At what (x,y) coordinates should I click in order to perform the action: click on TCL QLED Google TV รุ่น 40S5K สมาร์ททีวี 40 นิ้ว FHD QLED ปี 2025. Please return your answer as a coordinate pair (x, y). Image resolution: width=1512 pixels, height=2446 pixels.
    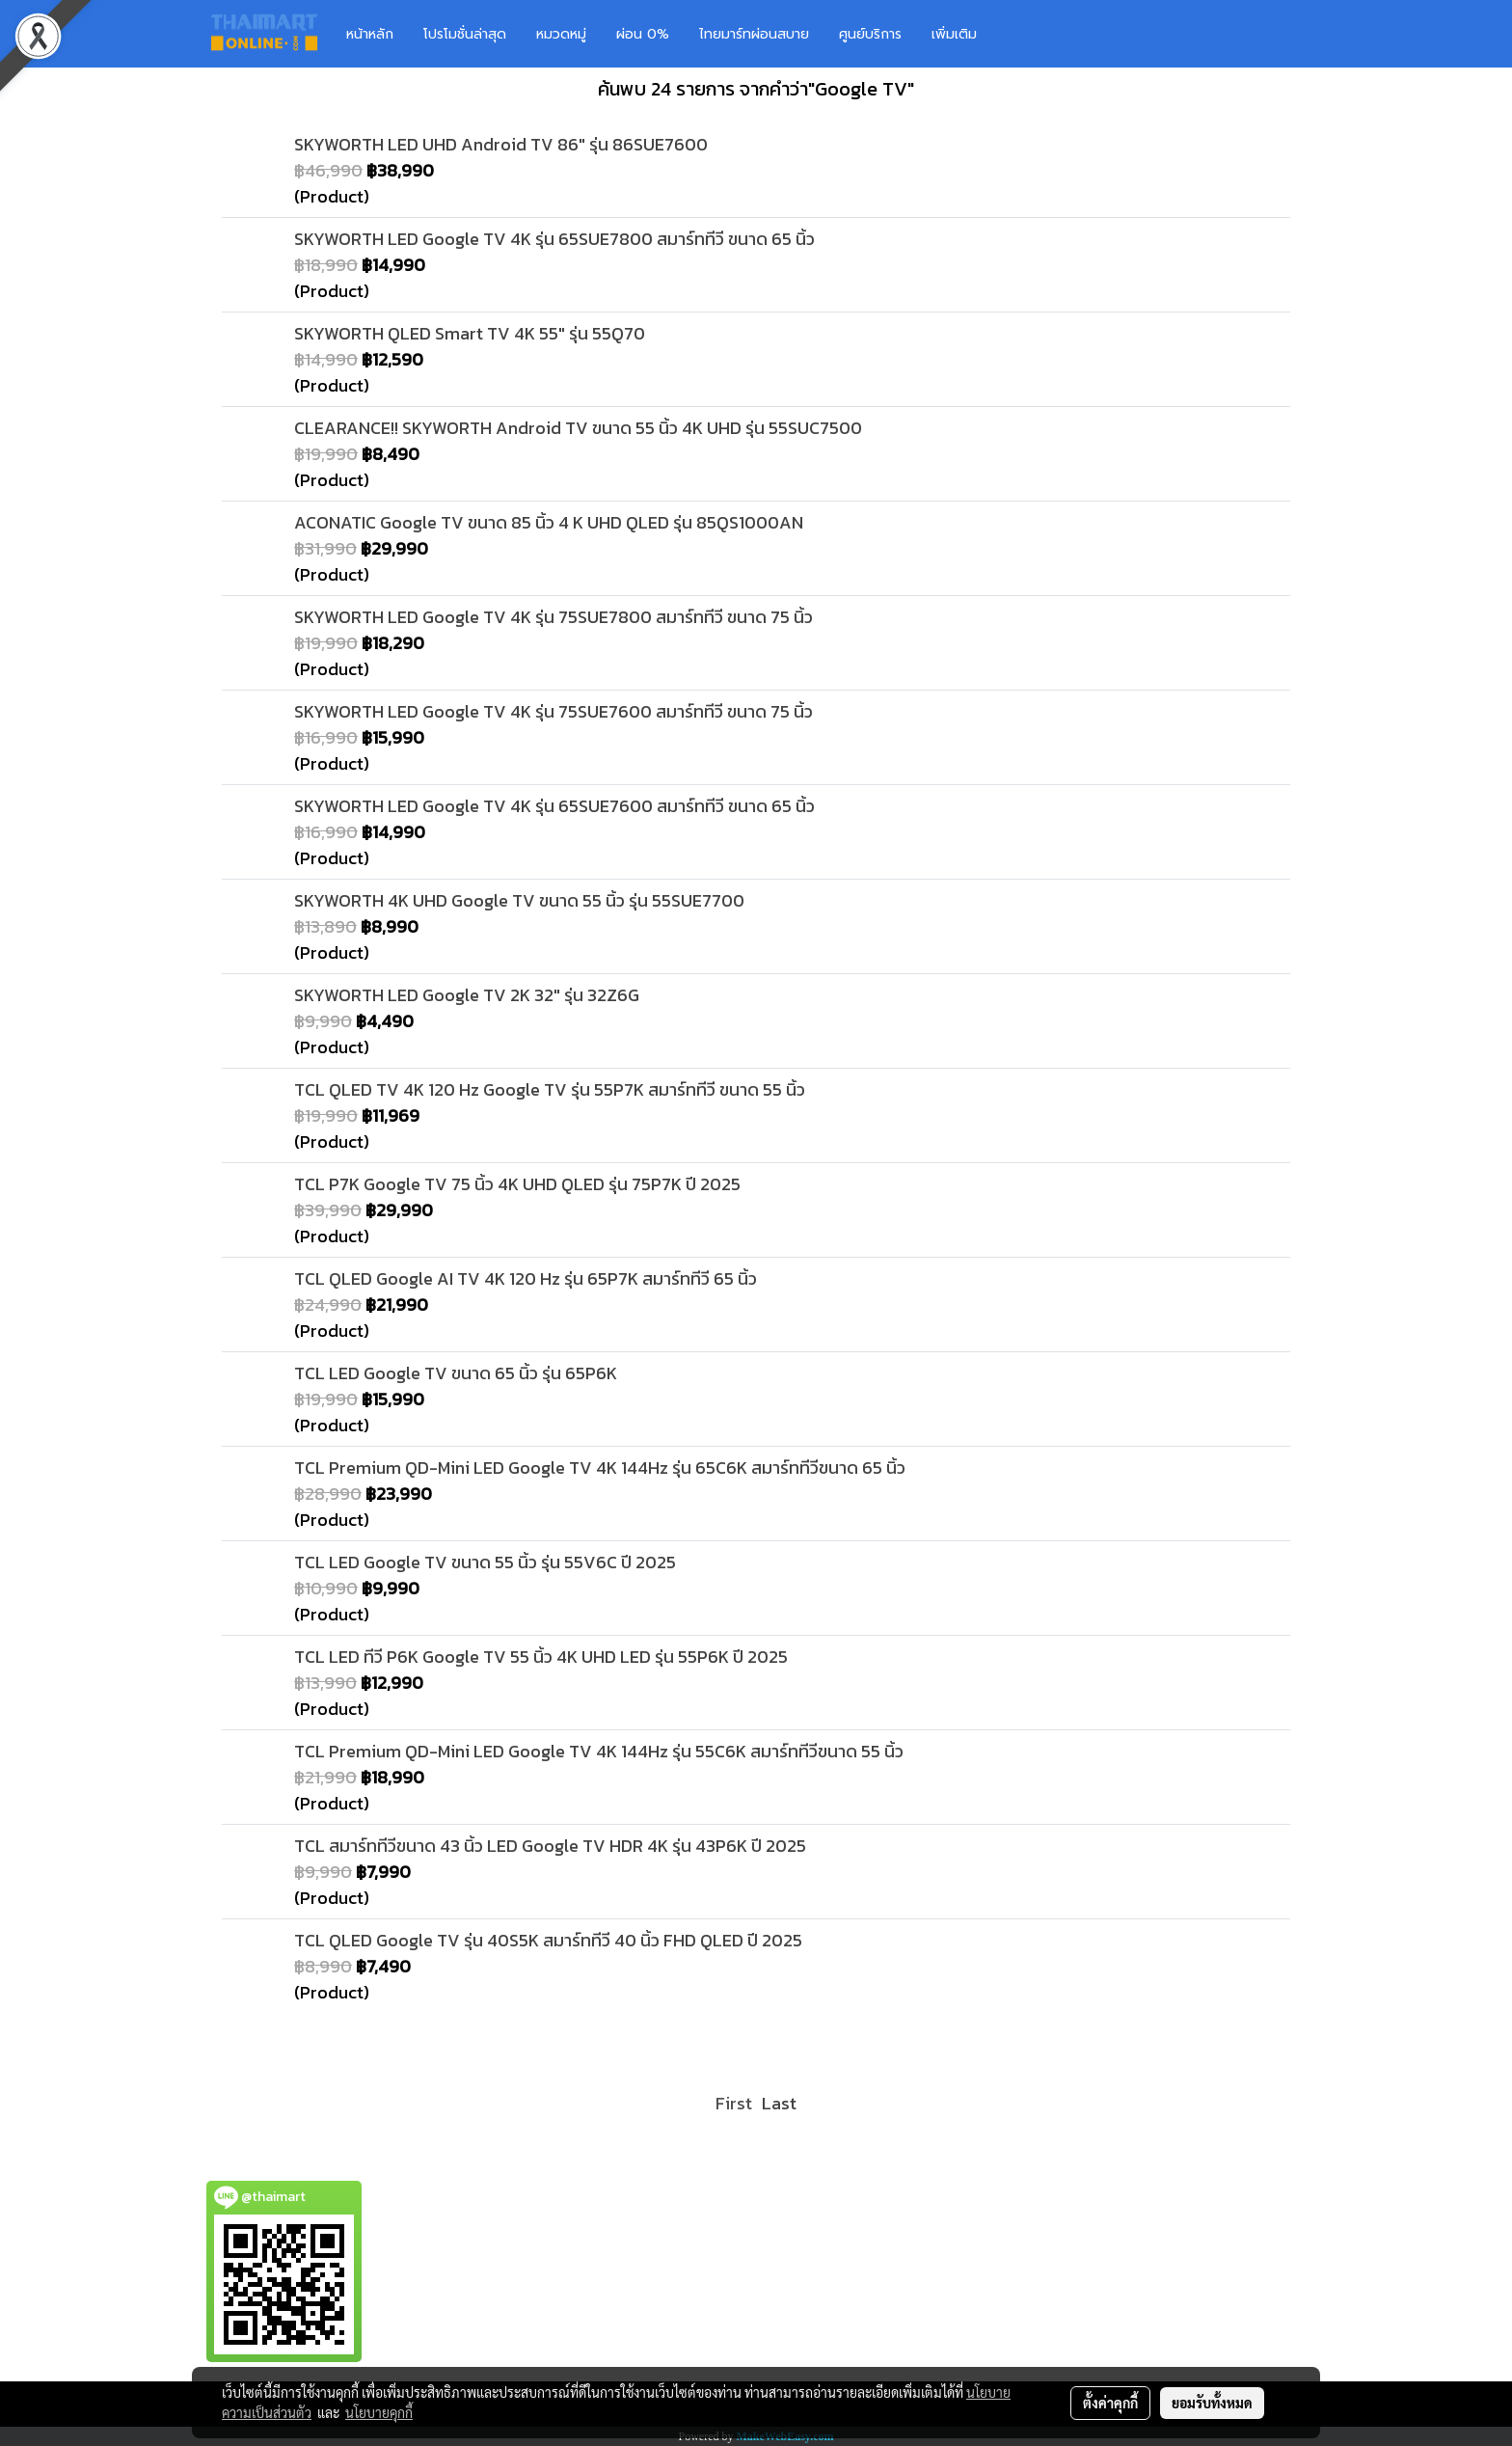
    Looking at the image, I should click on (548, 1940).